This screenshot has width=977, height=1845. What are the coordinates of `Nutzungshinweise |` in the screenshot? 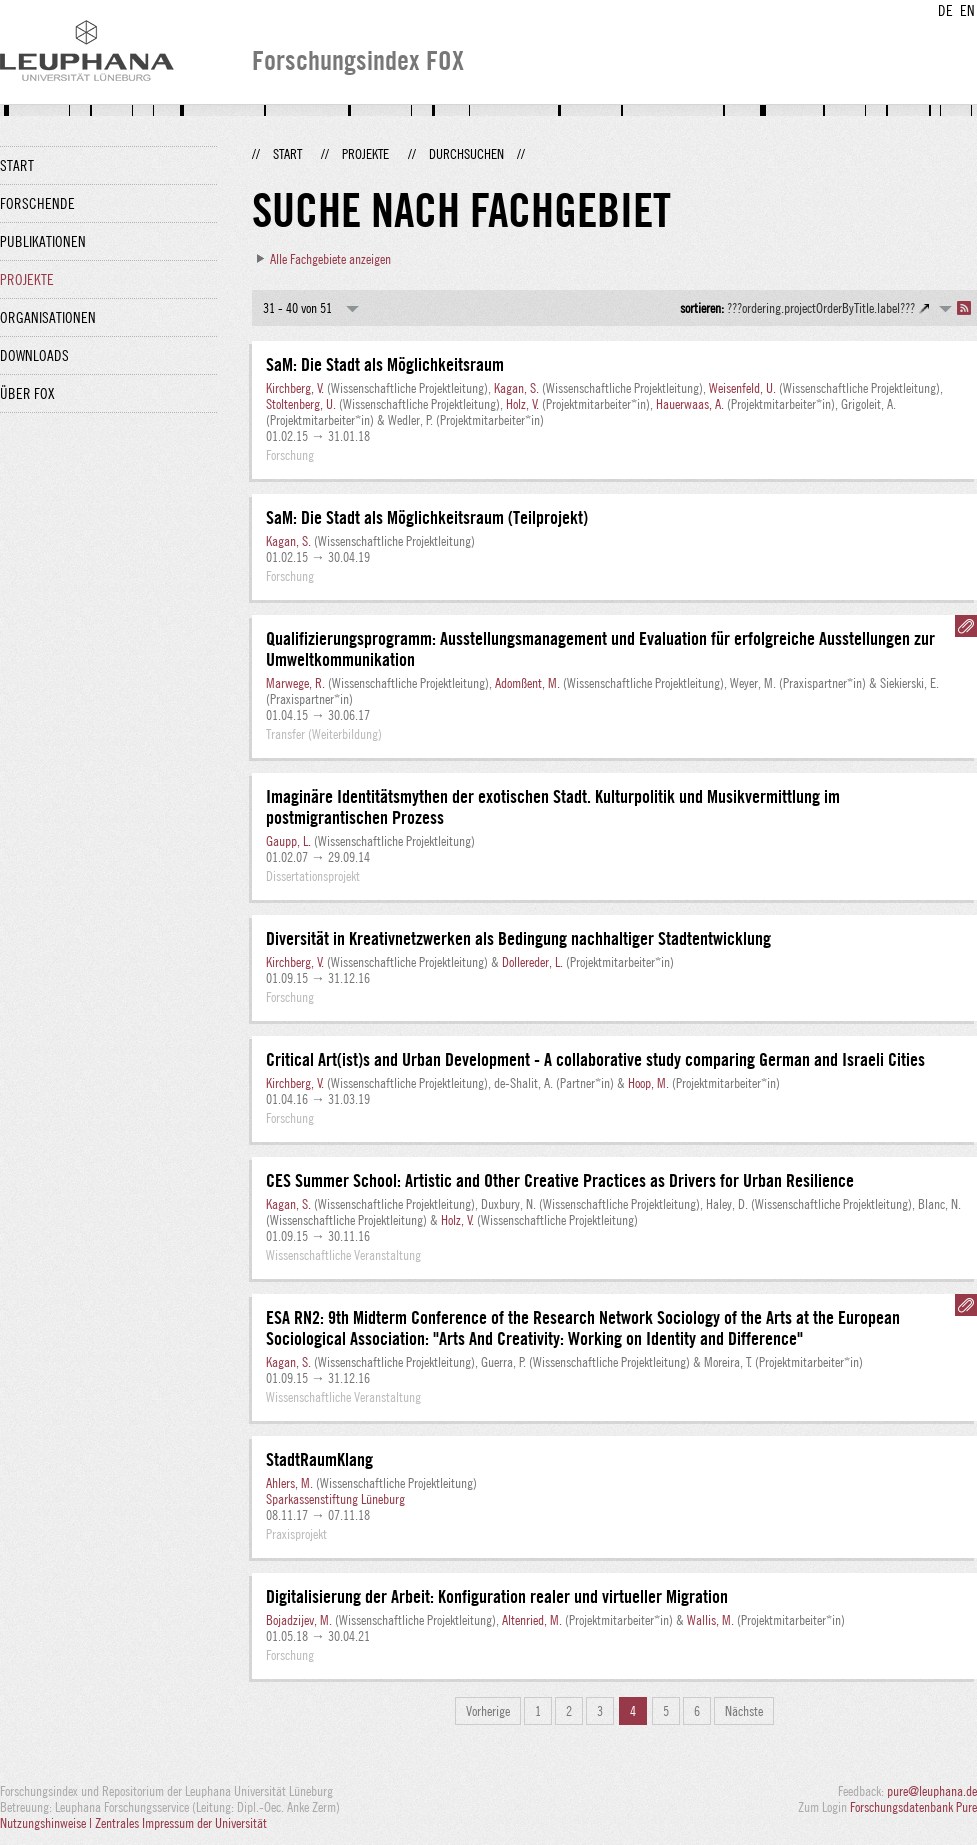 It's located at (47, 1823).